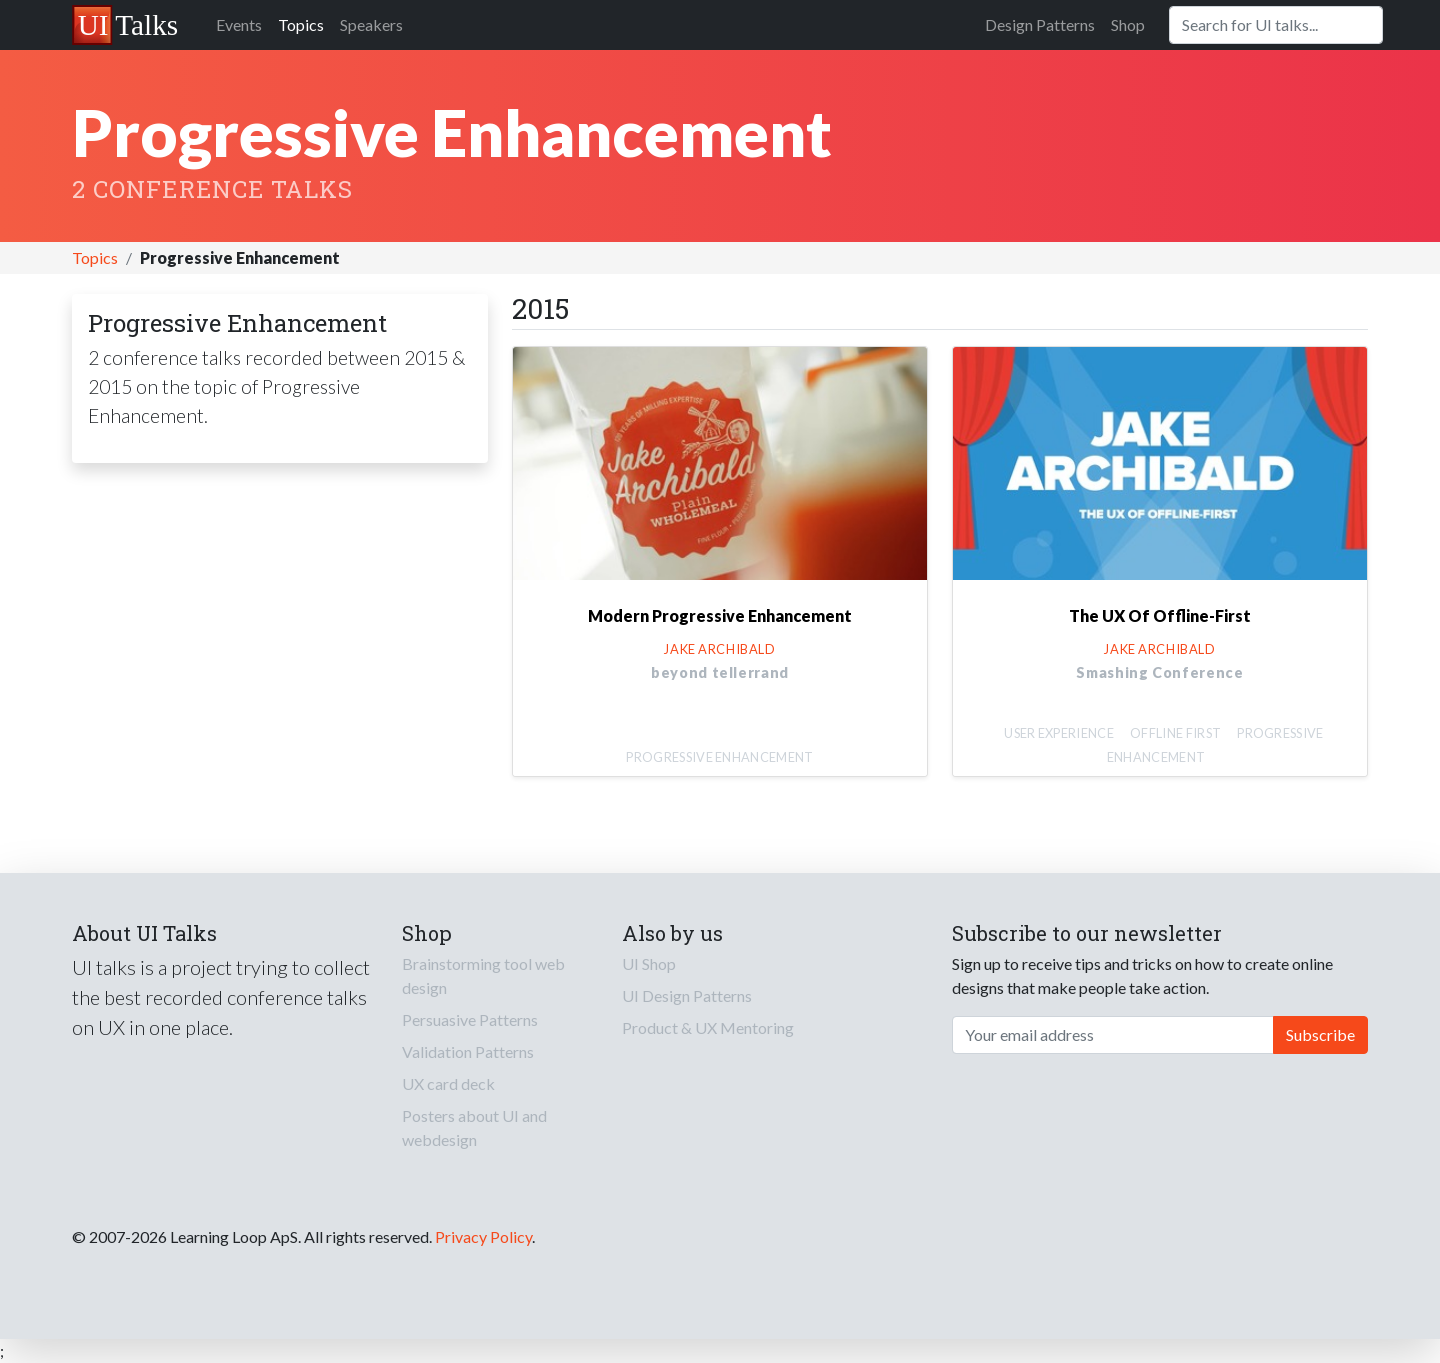 The width and height of the screenshot is (1440, 1363). Describe the element at coordinates (474, 1127) in the screenshot. I see `Posters about UI and webdesign` at that location.